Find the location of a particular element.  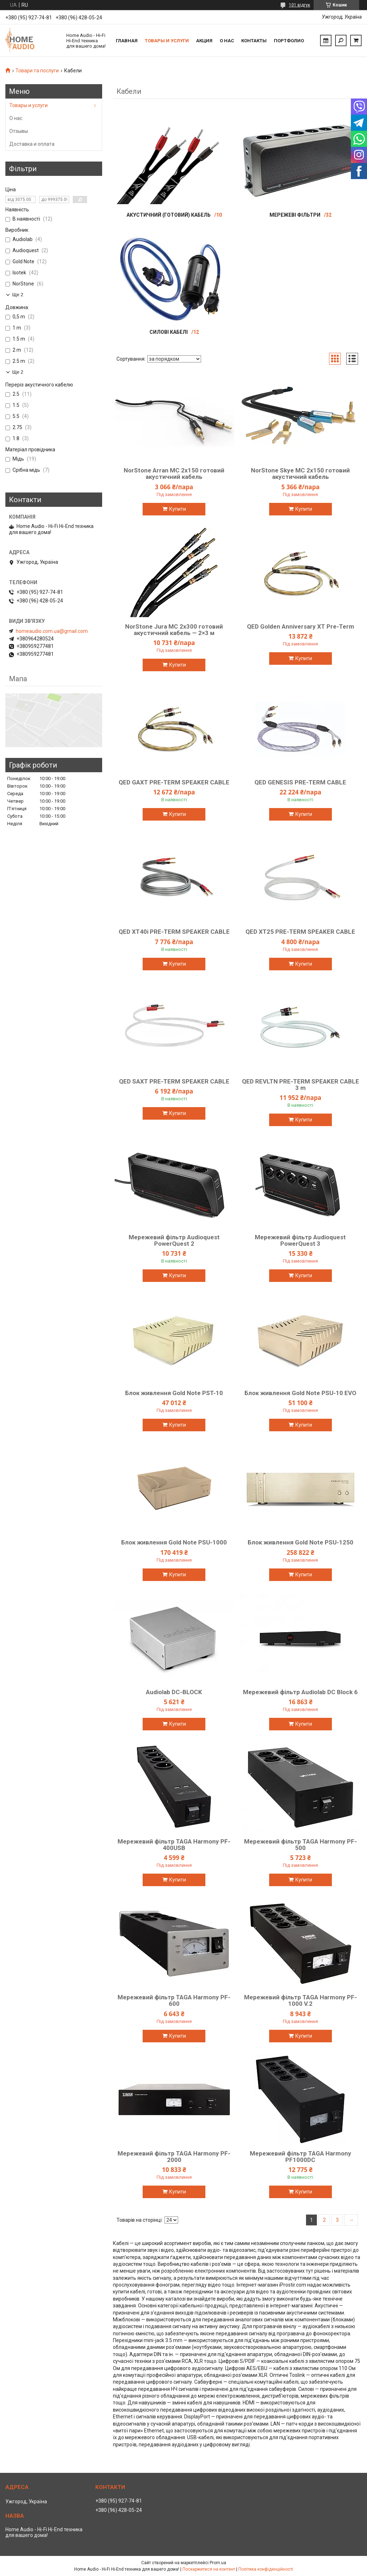

Блок живлення Gold Note PSU-1250 is located at coordinates (300, 1542).